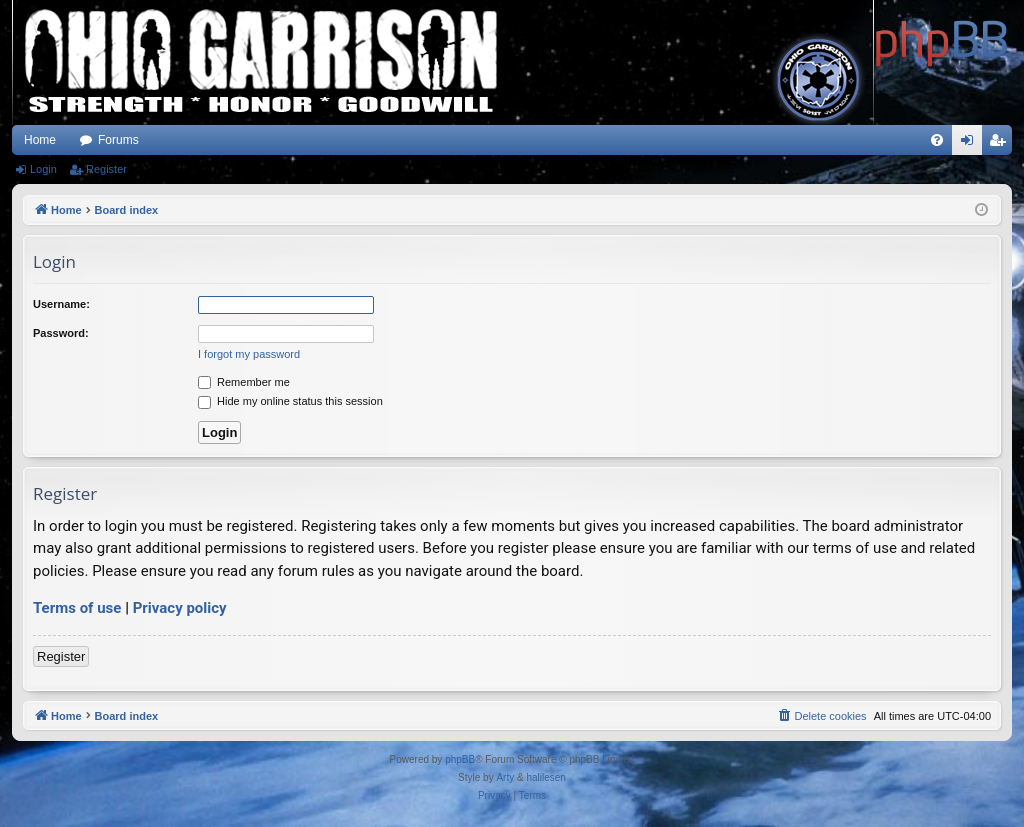 This screenshot has height=827, width=1024. Describe the element at coordinates (1001, 144) in the screenshot. I see `Register [menuitem]` at that location.